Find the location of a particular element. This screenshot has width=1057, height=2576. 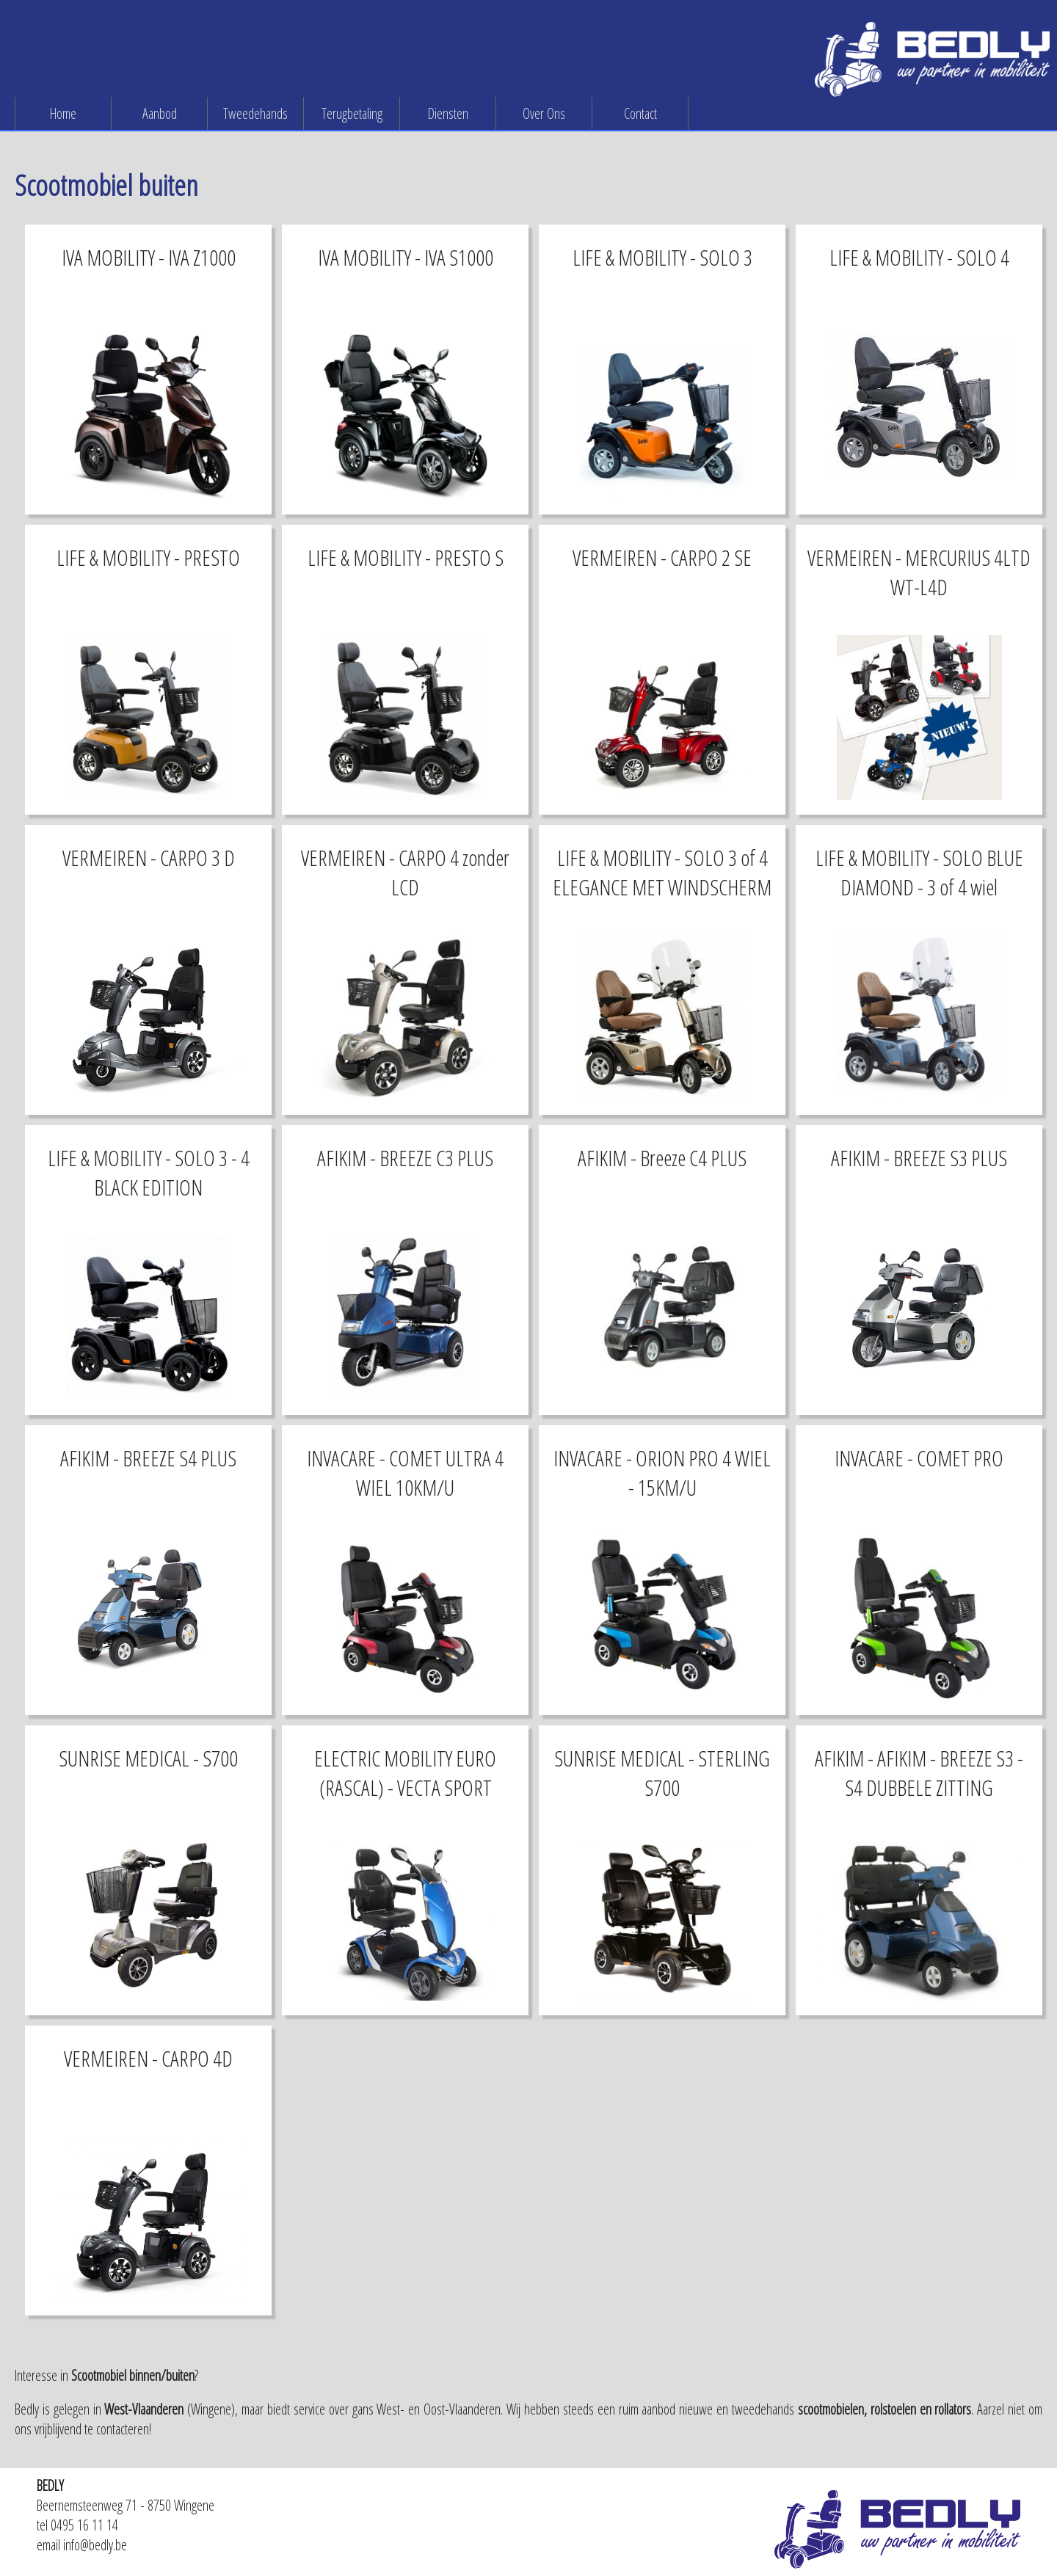

Diensten is located at coordinates (448, 113).